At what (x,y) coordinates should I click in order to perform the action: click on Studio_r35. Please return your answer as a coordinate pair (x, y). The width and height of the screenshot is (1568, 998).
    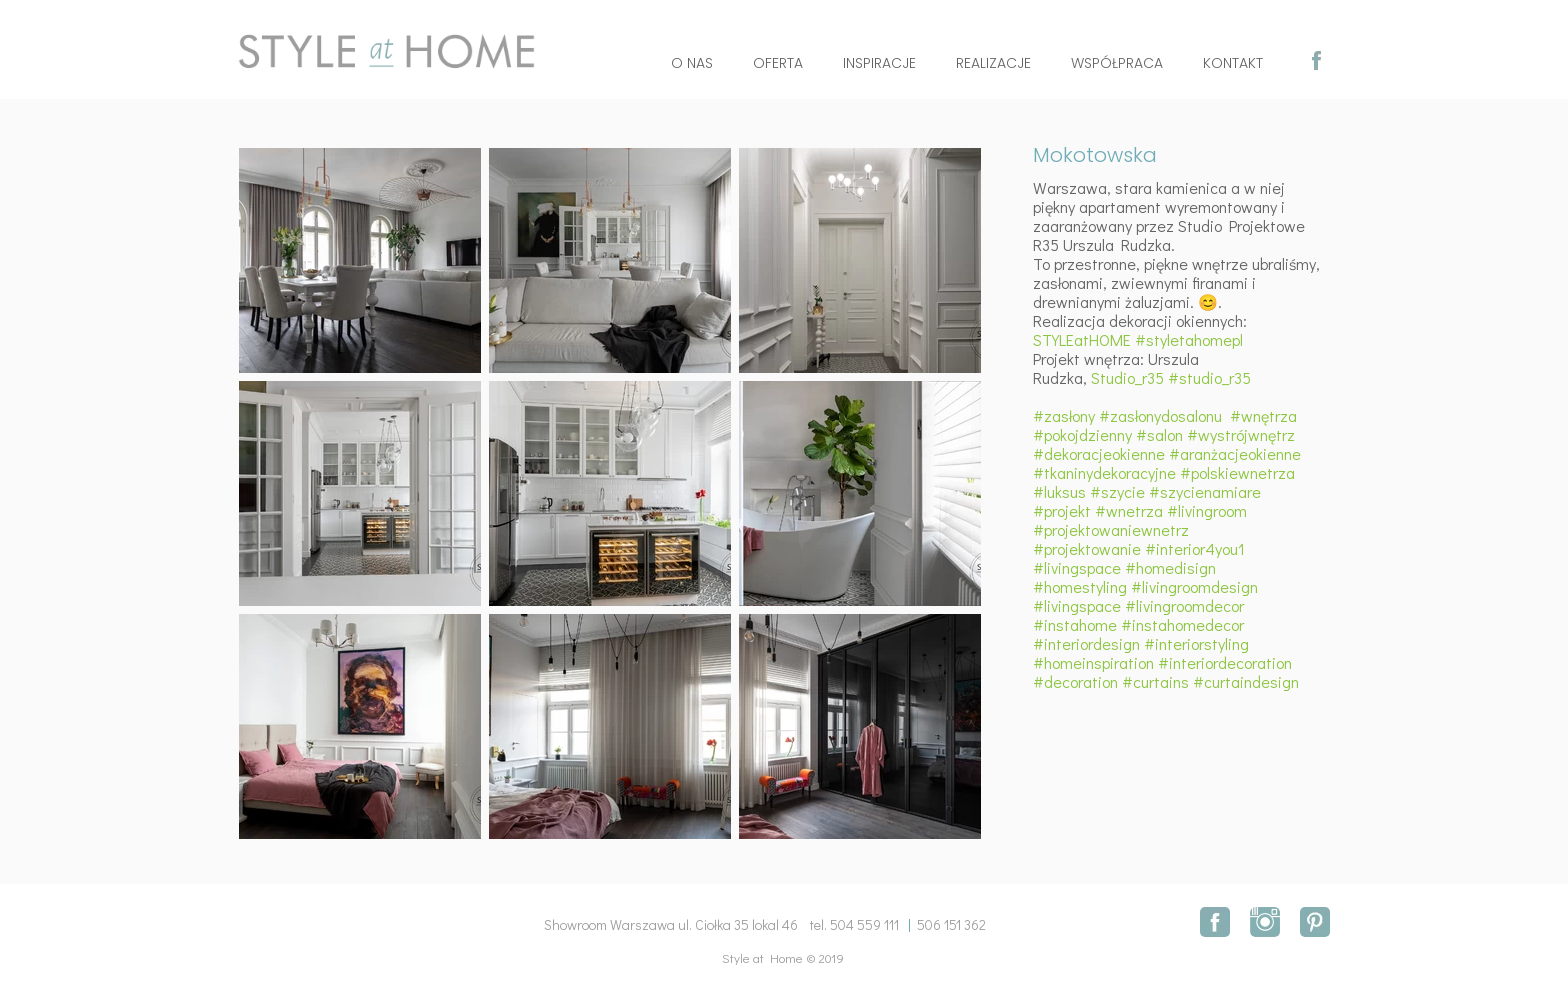
    Looking at the image, I should click on (1129, 377).